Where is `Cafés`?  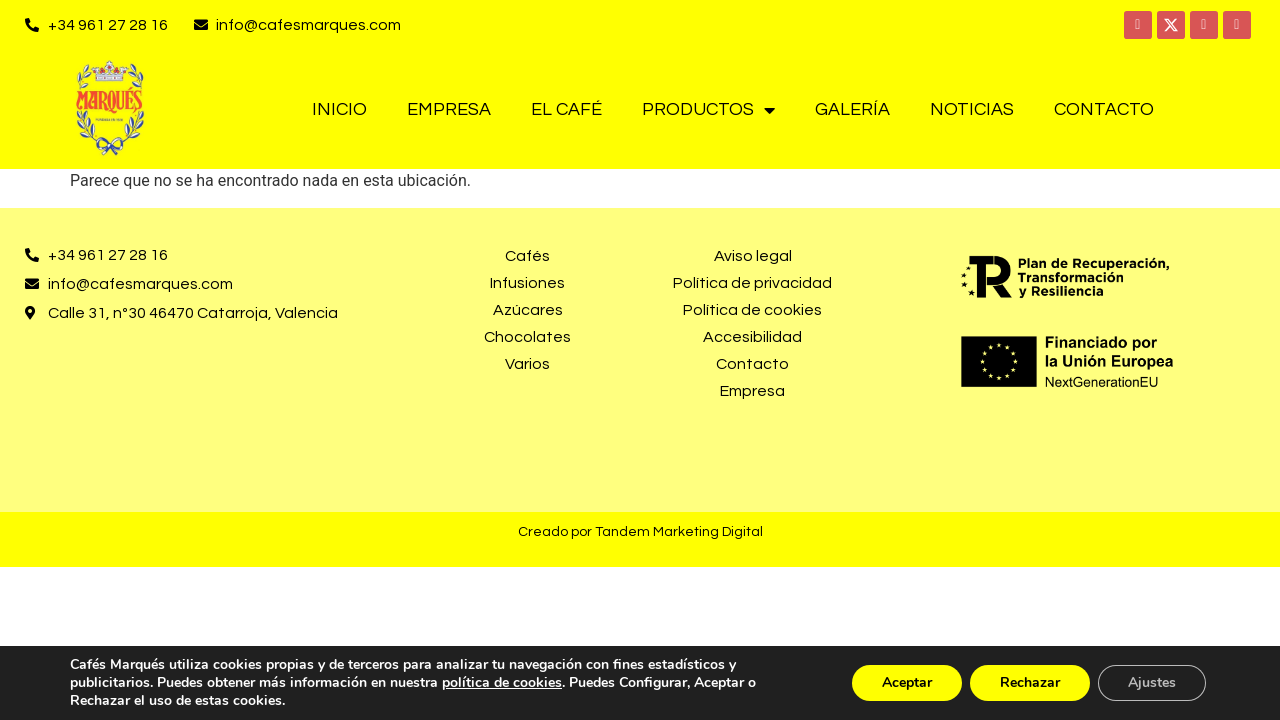 Cafés is located at coordinates (527, 256).